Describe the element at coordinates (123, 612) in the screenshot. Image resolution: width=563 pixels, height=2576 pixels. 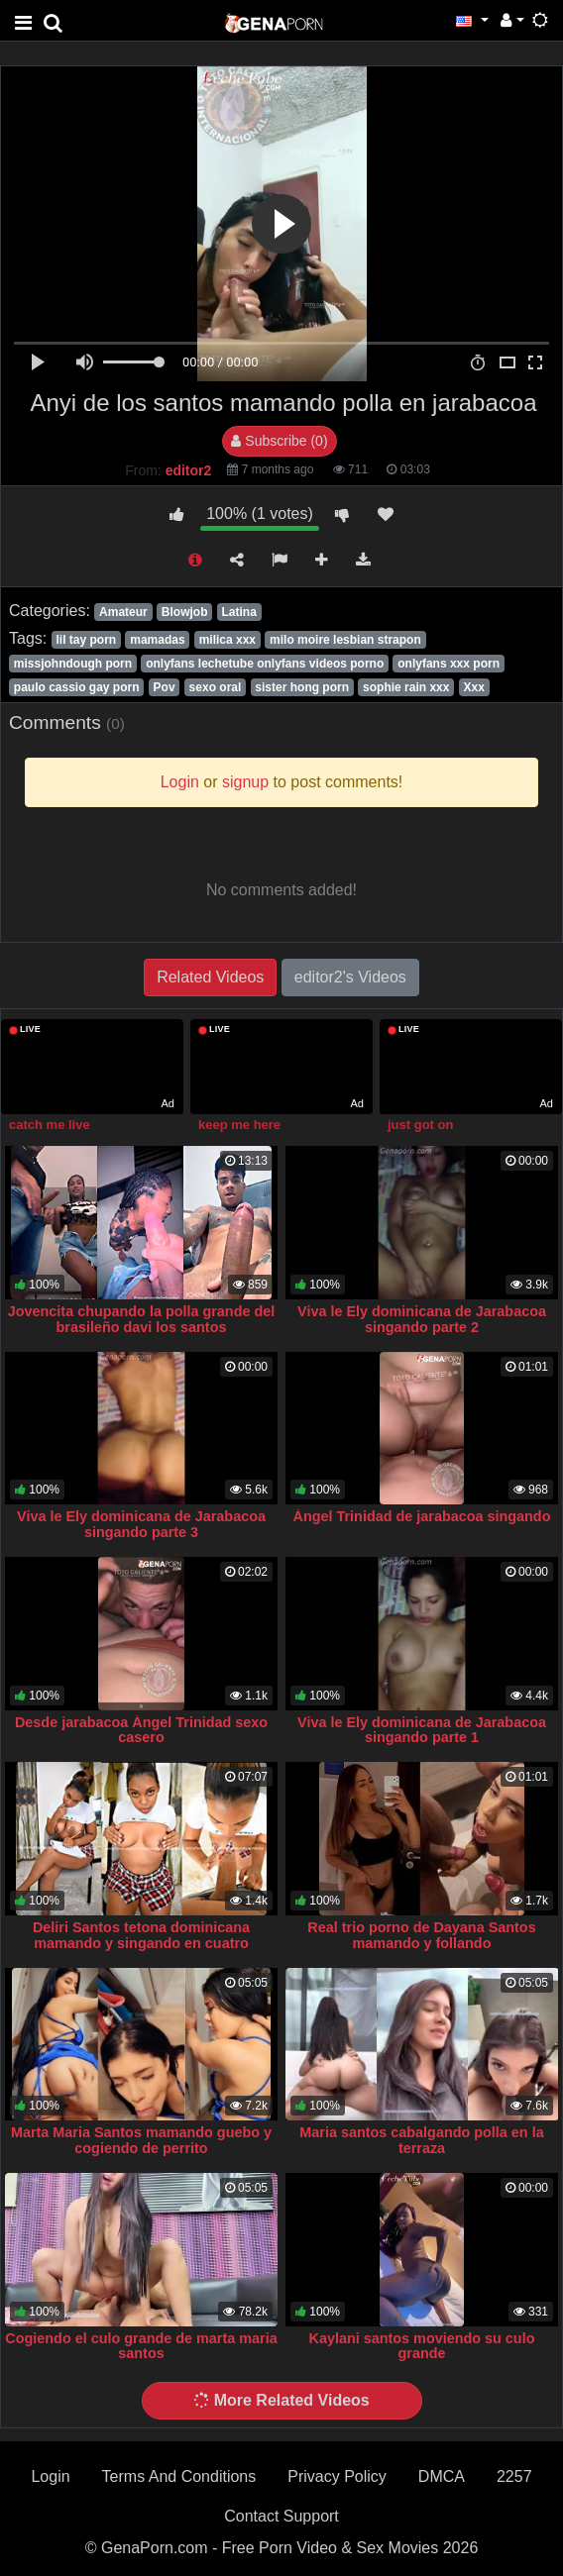
I see `Amateur` at that location.